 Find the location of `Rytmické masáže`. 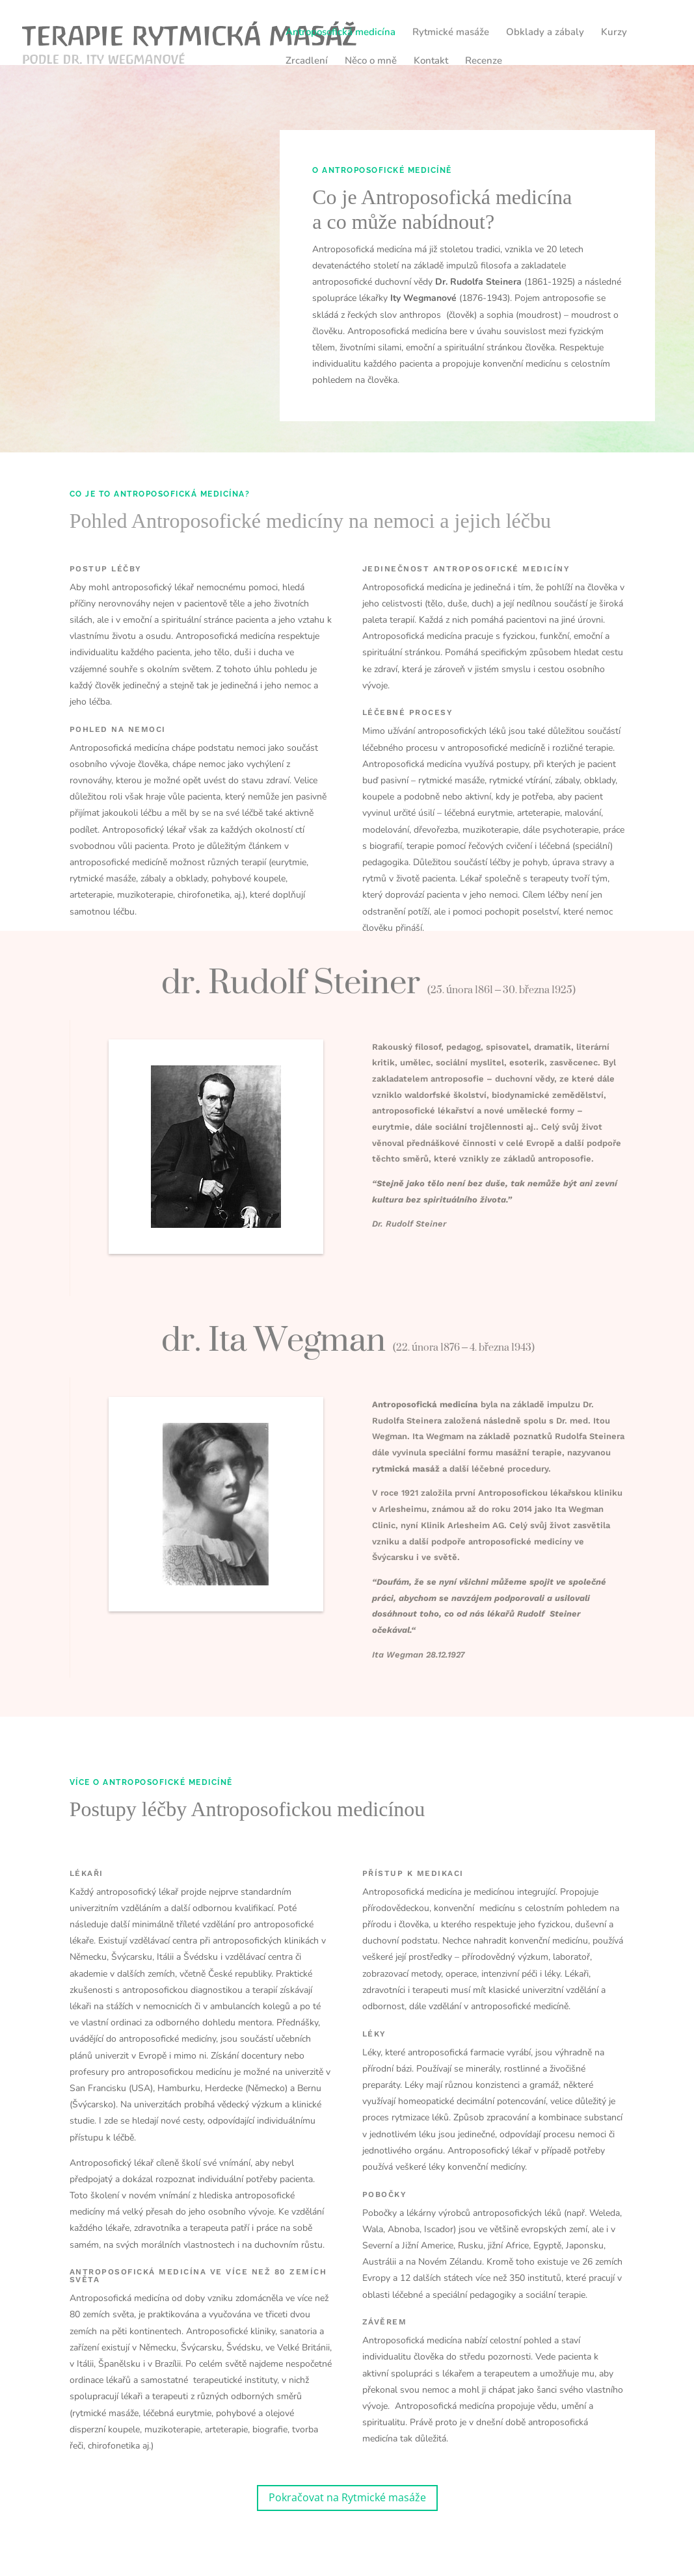

Rytmické masáže is located at coordinates (450, 32).